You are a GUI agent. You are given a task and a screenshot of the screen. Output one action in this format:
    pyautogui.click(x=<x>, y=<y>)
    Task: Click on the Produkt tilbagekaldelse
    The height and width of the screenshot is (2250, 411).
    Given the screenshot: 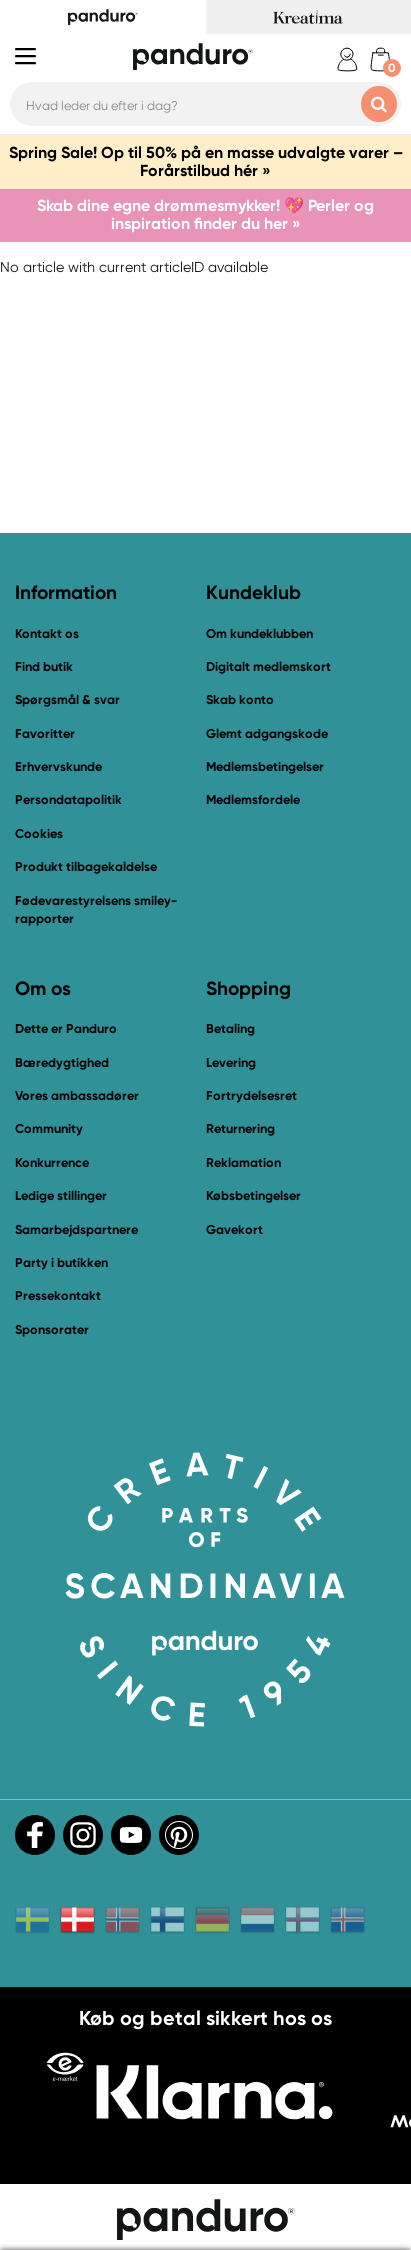 What is the action you would take?
    pyautogui.click(x=86, y=866)
    